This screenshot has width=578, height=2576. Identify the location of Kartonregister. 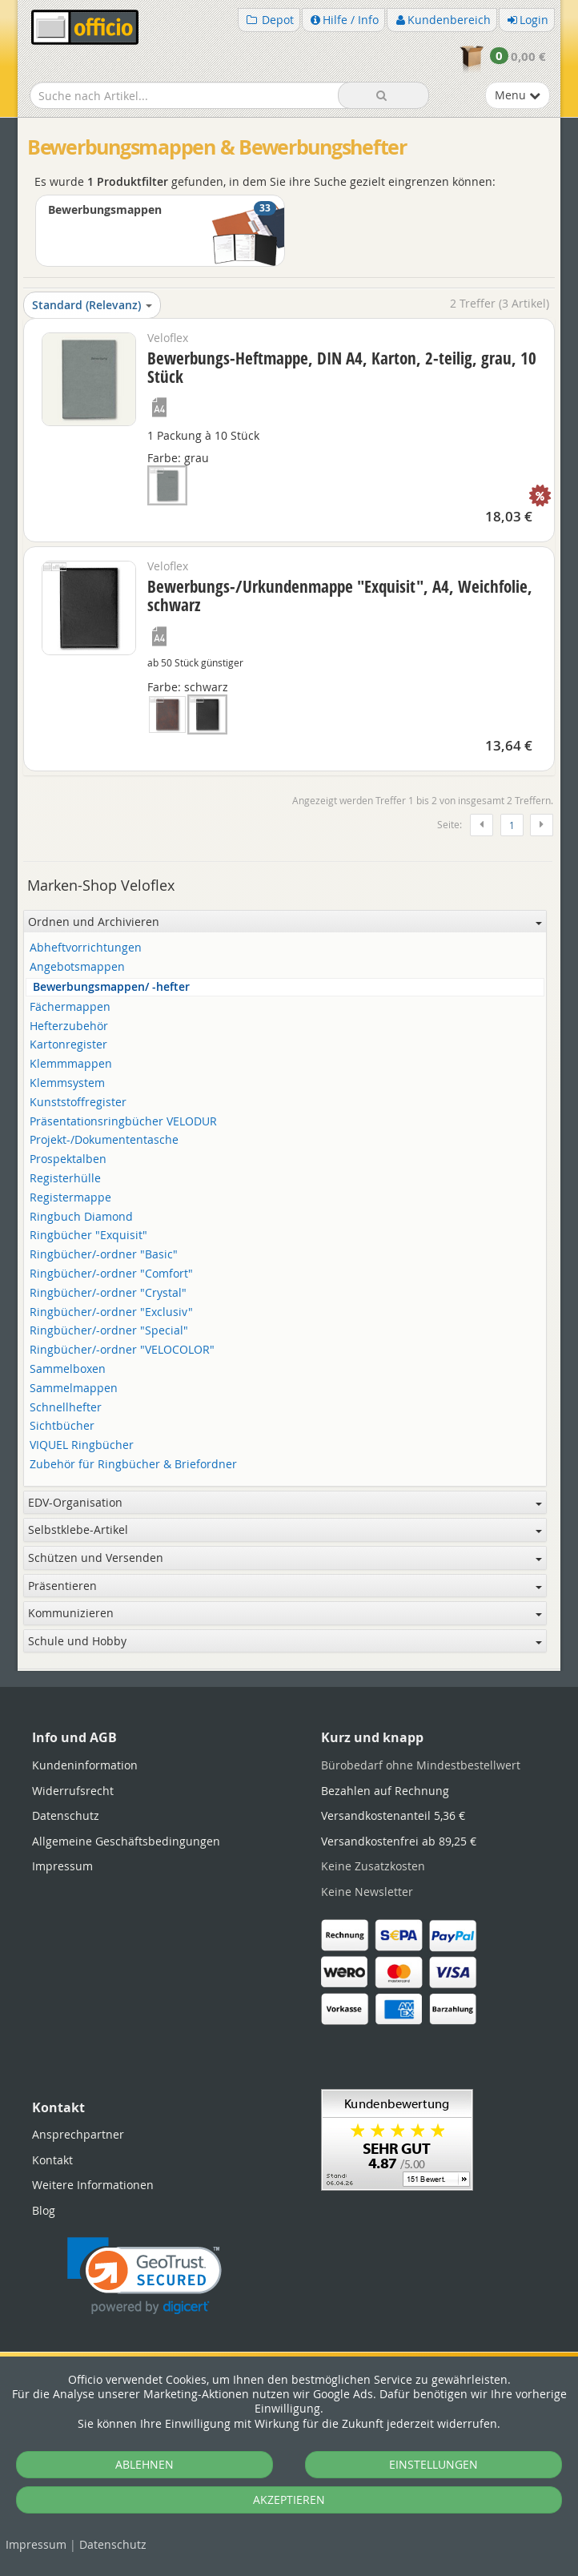
(68, 1045).